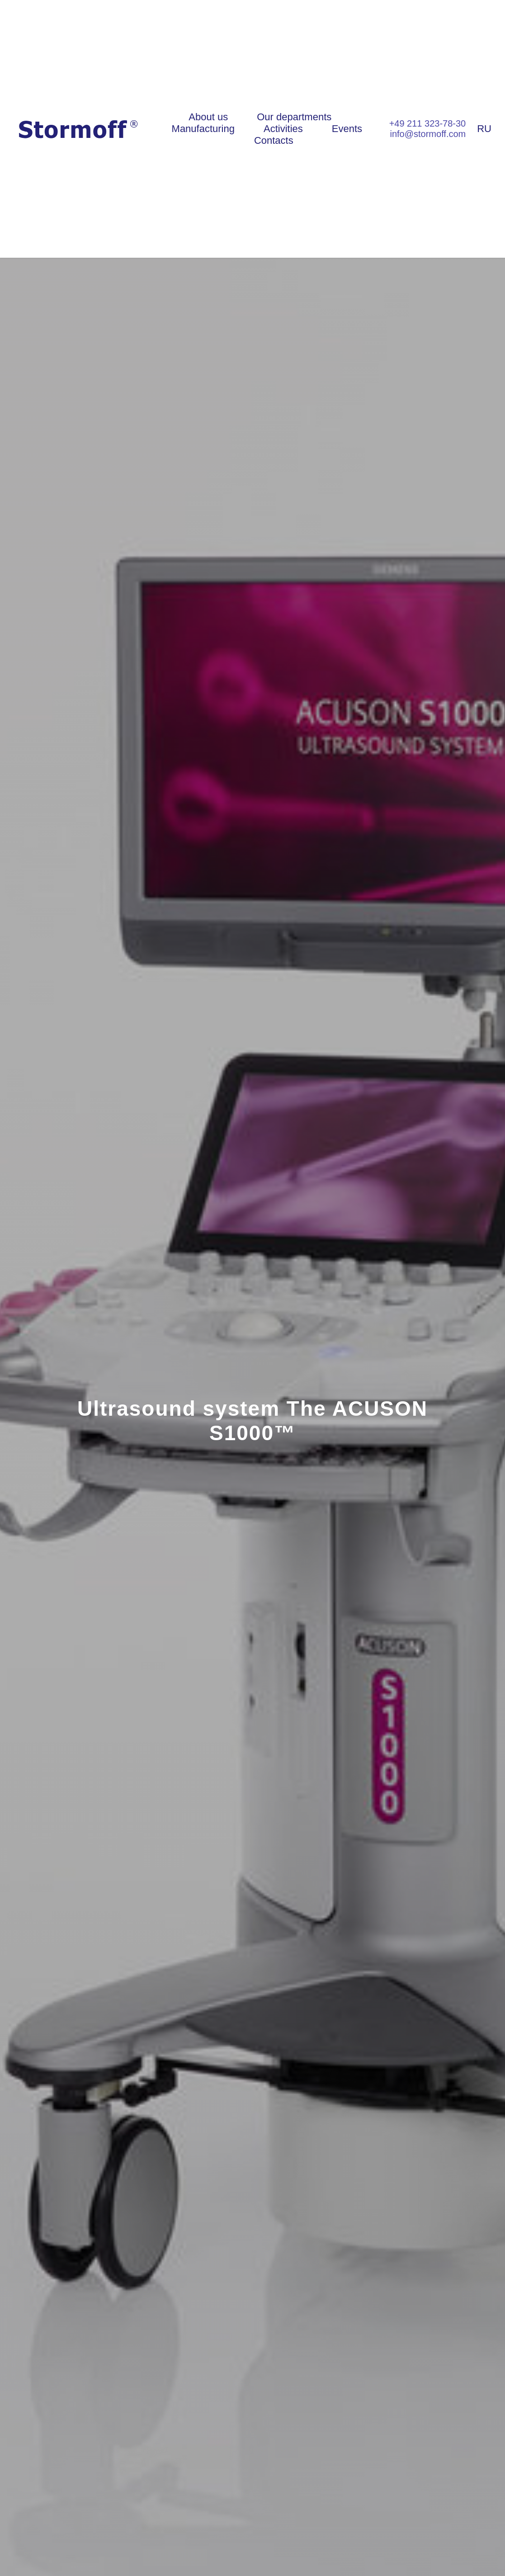 Image resolution: width=505 pixels, height=2576 pixels. What do you see at coordinates (347, 128) in the screenshot?
I see `Events` at bounding box center [347, 128].